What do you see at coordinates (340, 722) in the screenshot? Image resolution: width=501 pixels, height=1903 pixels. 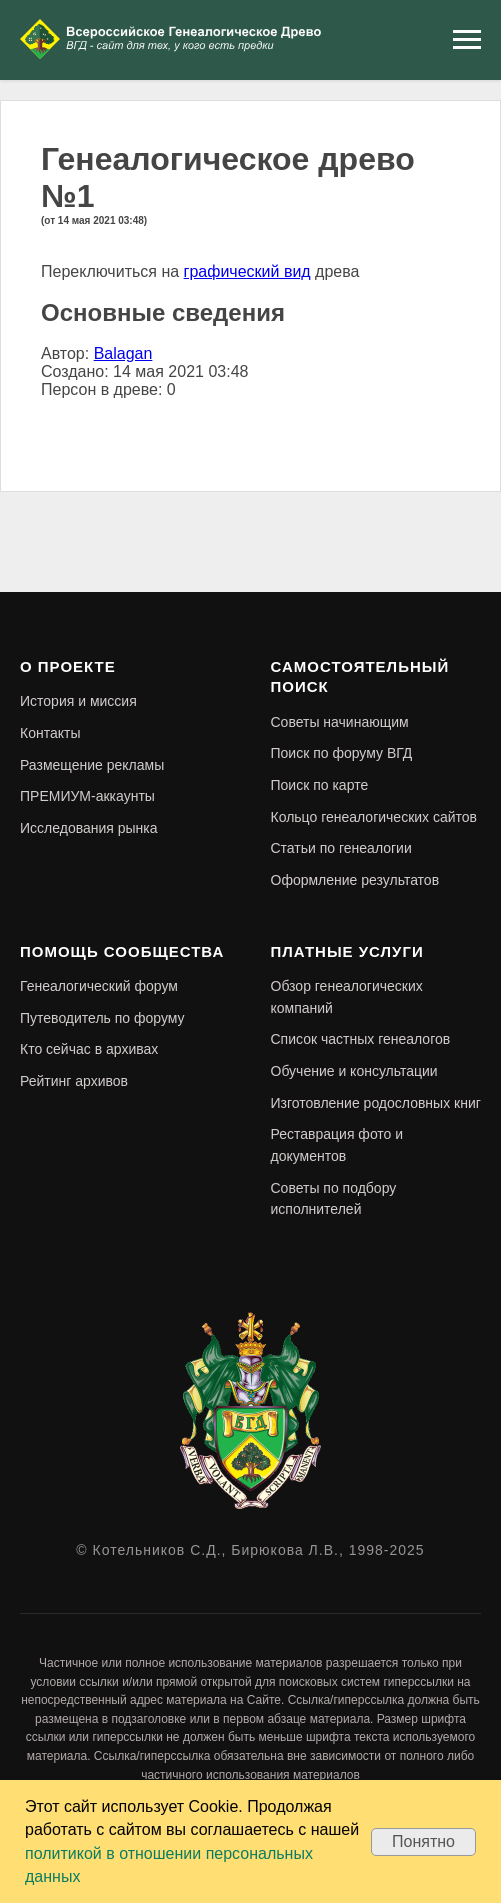 I see `Советы начинающим` at bounding box center [340, 722].